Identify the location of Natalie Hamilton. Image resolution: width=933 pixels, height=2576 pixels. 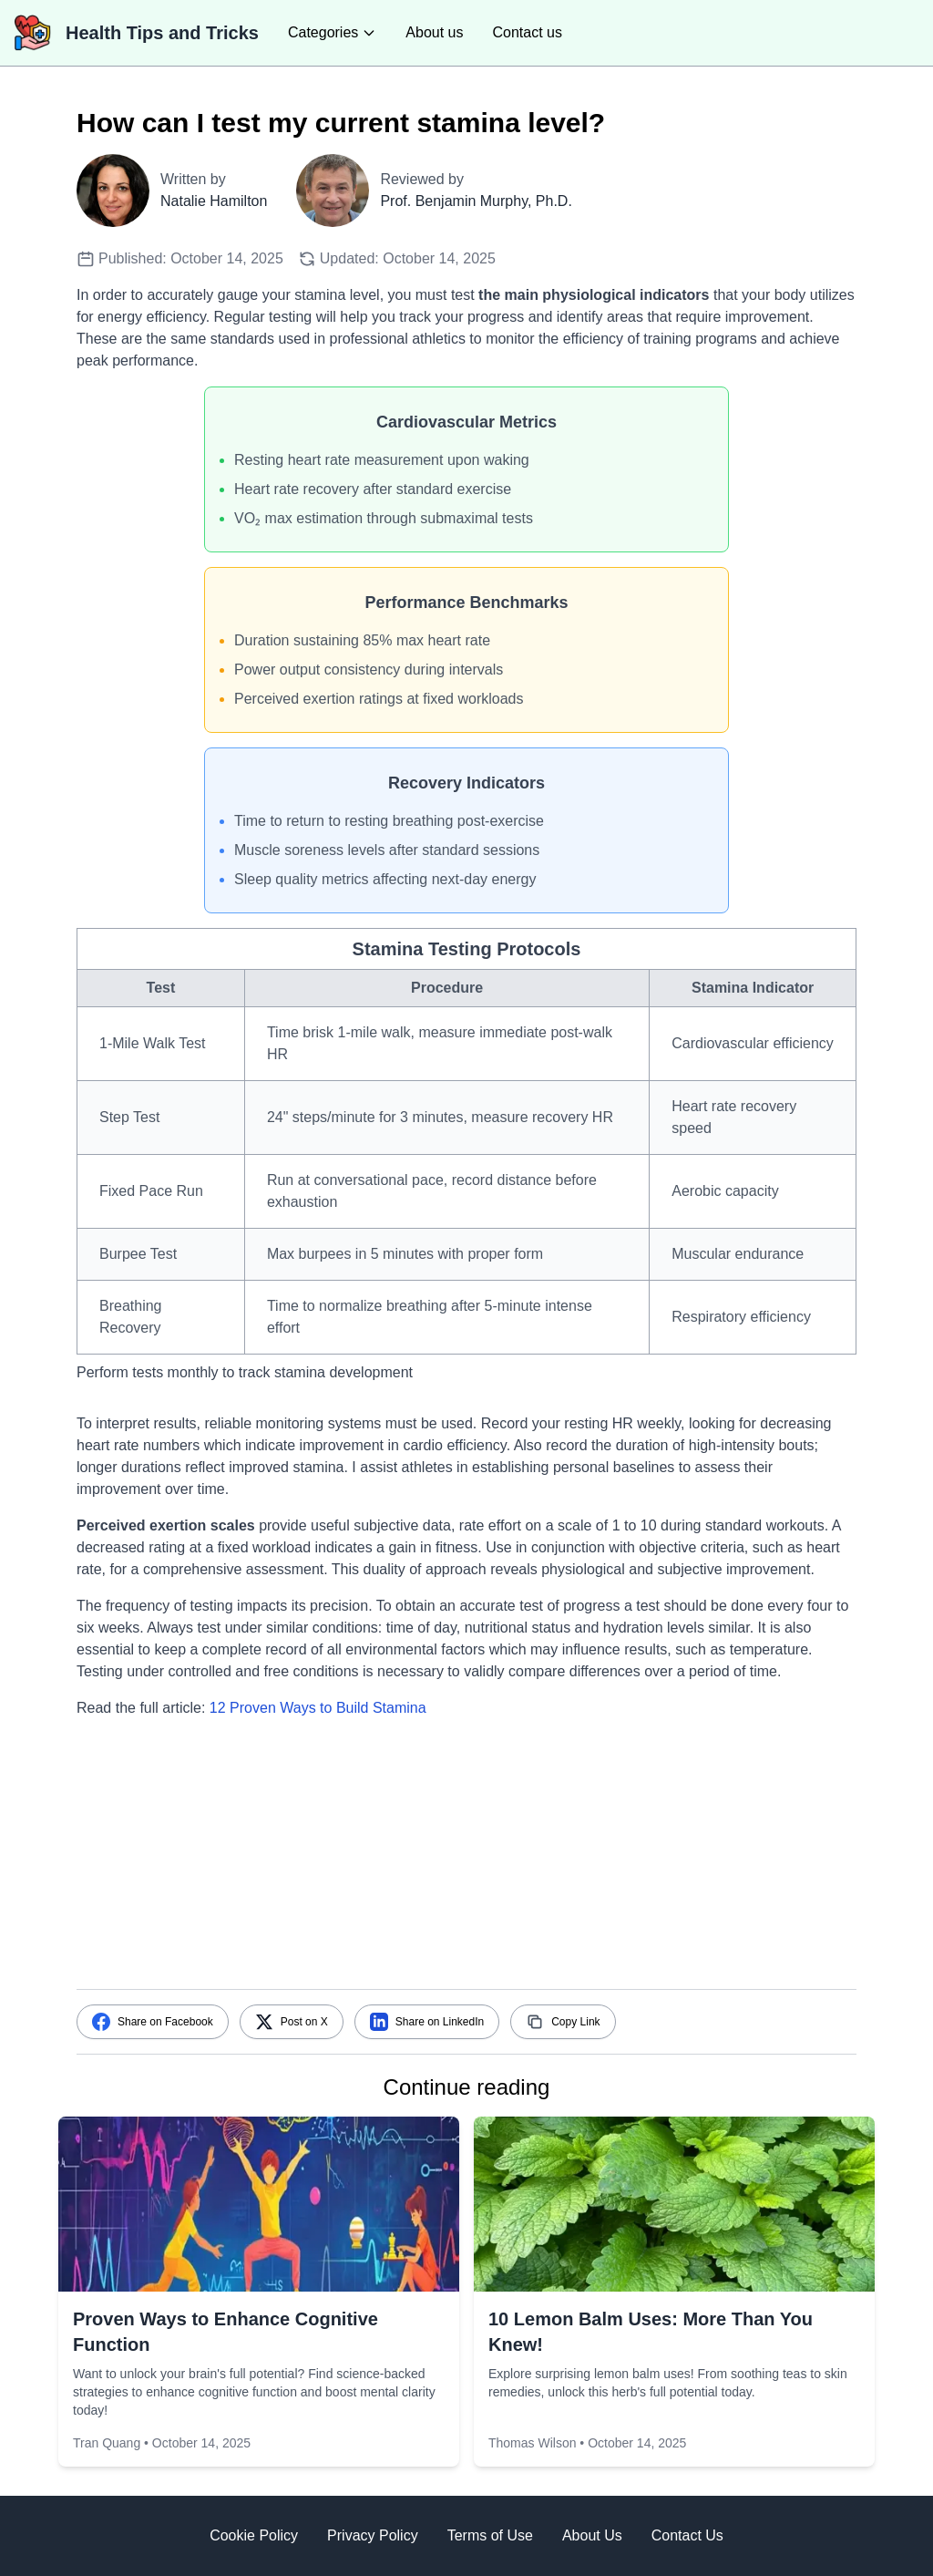
(213, 201).